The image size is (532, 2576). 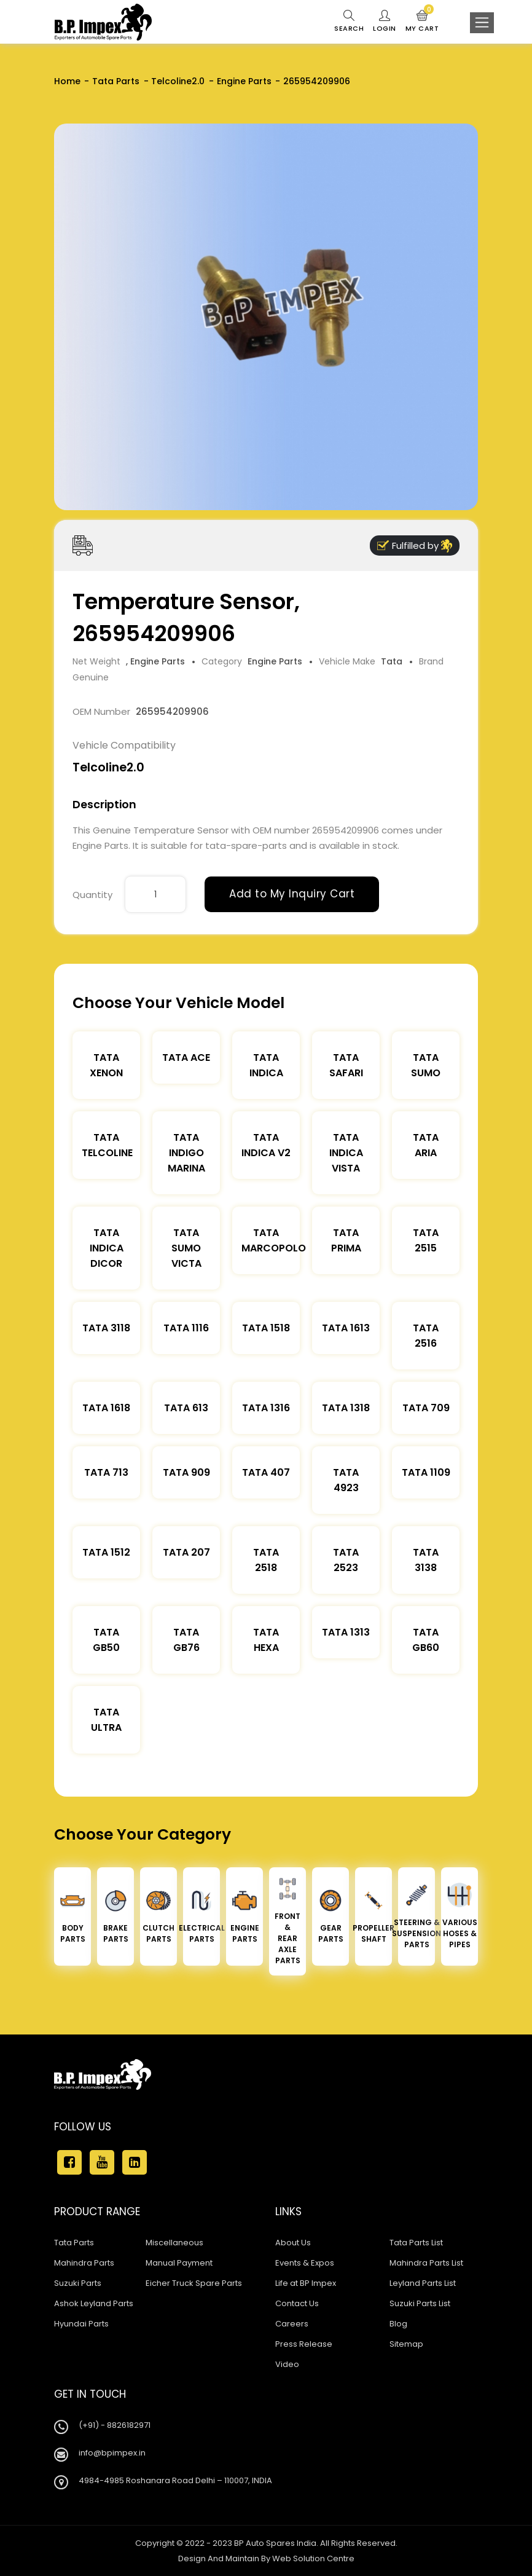 What do you see at coordinates (426, 2263) in the screenshot?
I see `Mahindra Parts List` at bounding box center [426, 2263].